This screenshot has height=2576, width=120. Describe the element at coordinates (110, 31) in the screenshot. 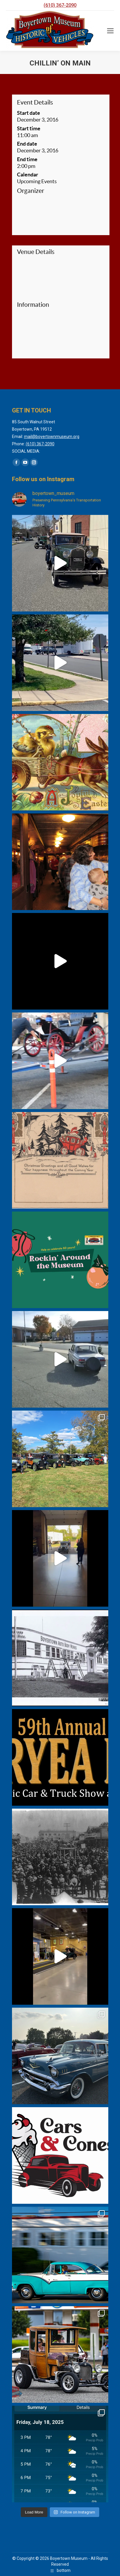

I see `[Mobile menu icon]` at that location.